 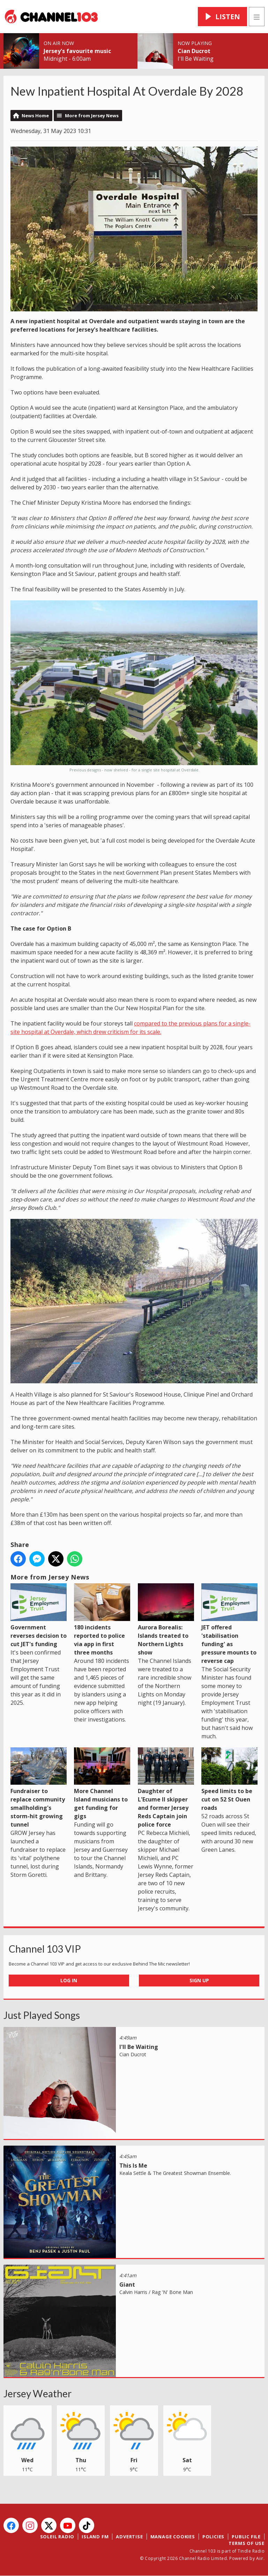 I want to click on Soleil Radio, so click(x=57, y=2536).